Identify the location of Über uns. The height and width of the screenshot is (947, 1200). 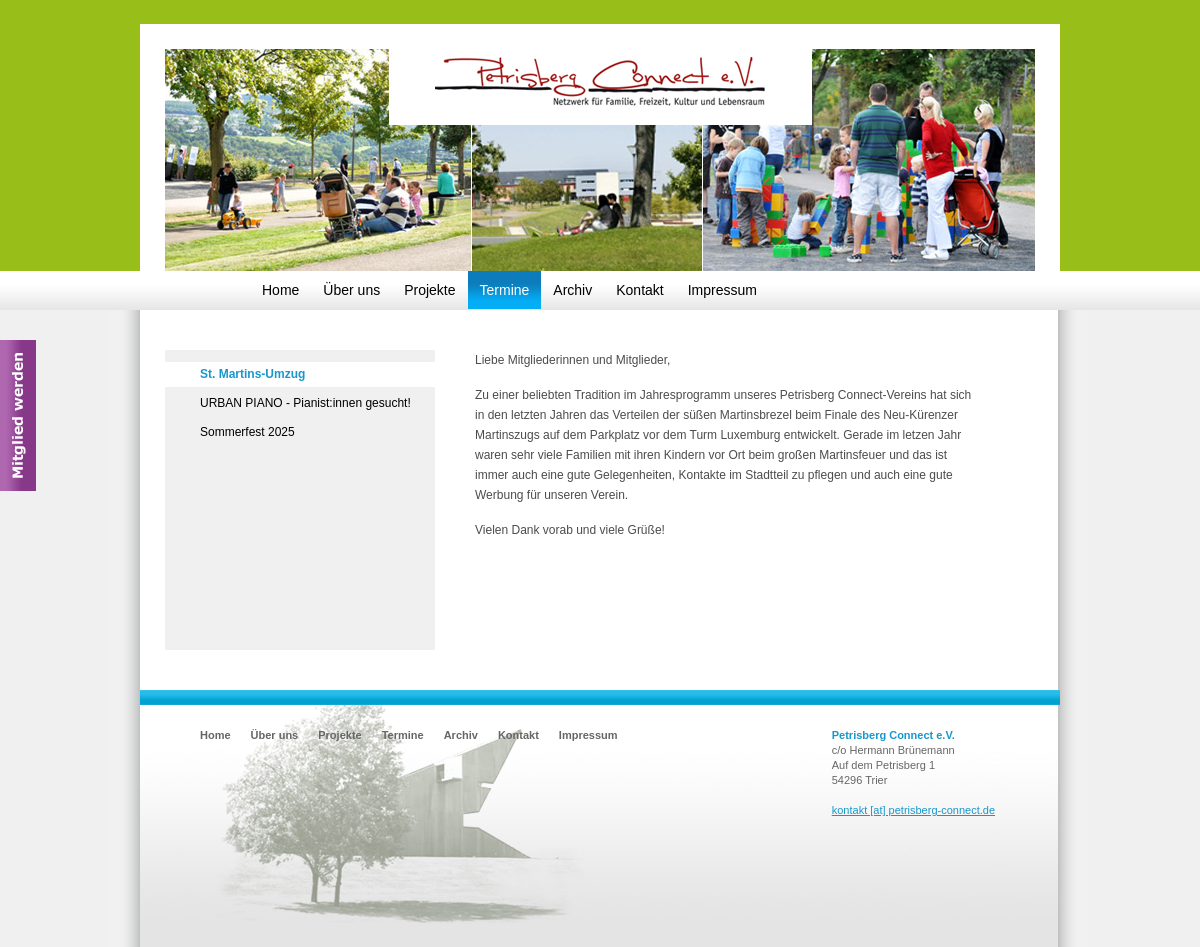
(351, 290).